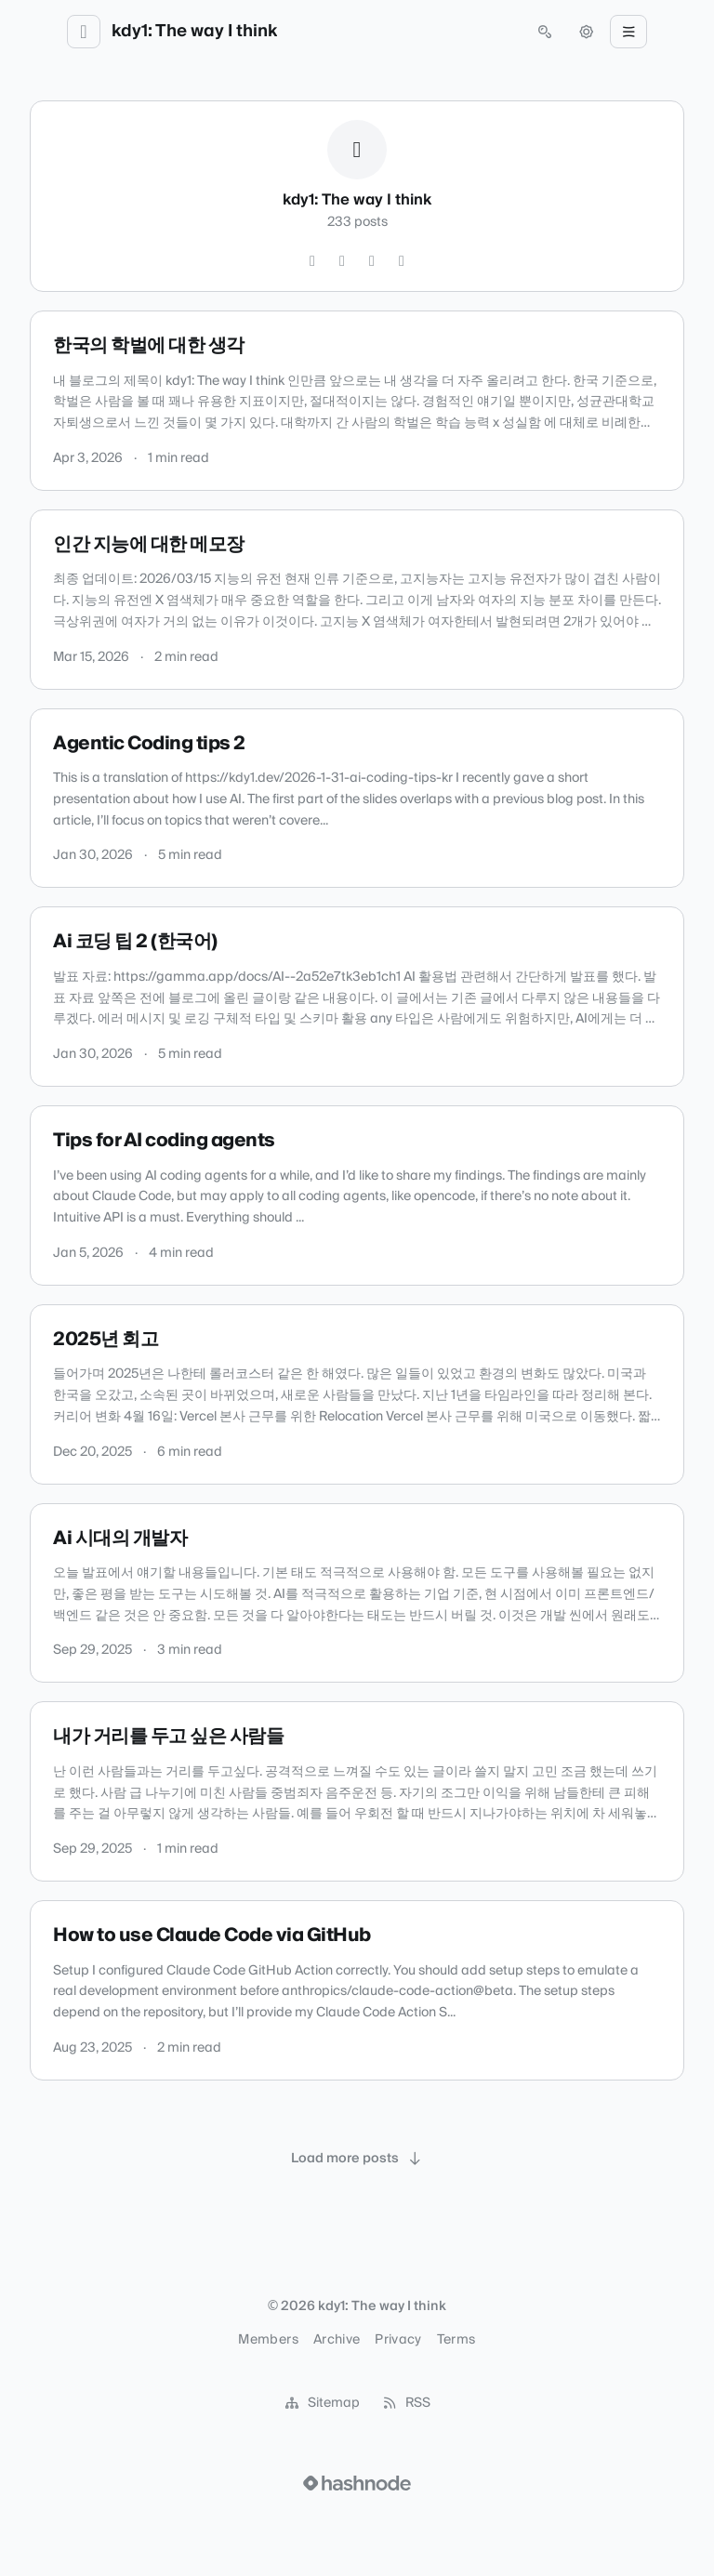 The image size is (714, 2576). What do you see at coordinates (357, 2158) in the screenshot?
I see `[Load more posts]` at bounding box center [357, 2158].